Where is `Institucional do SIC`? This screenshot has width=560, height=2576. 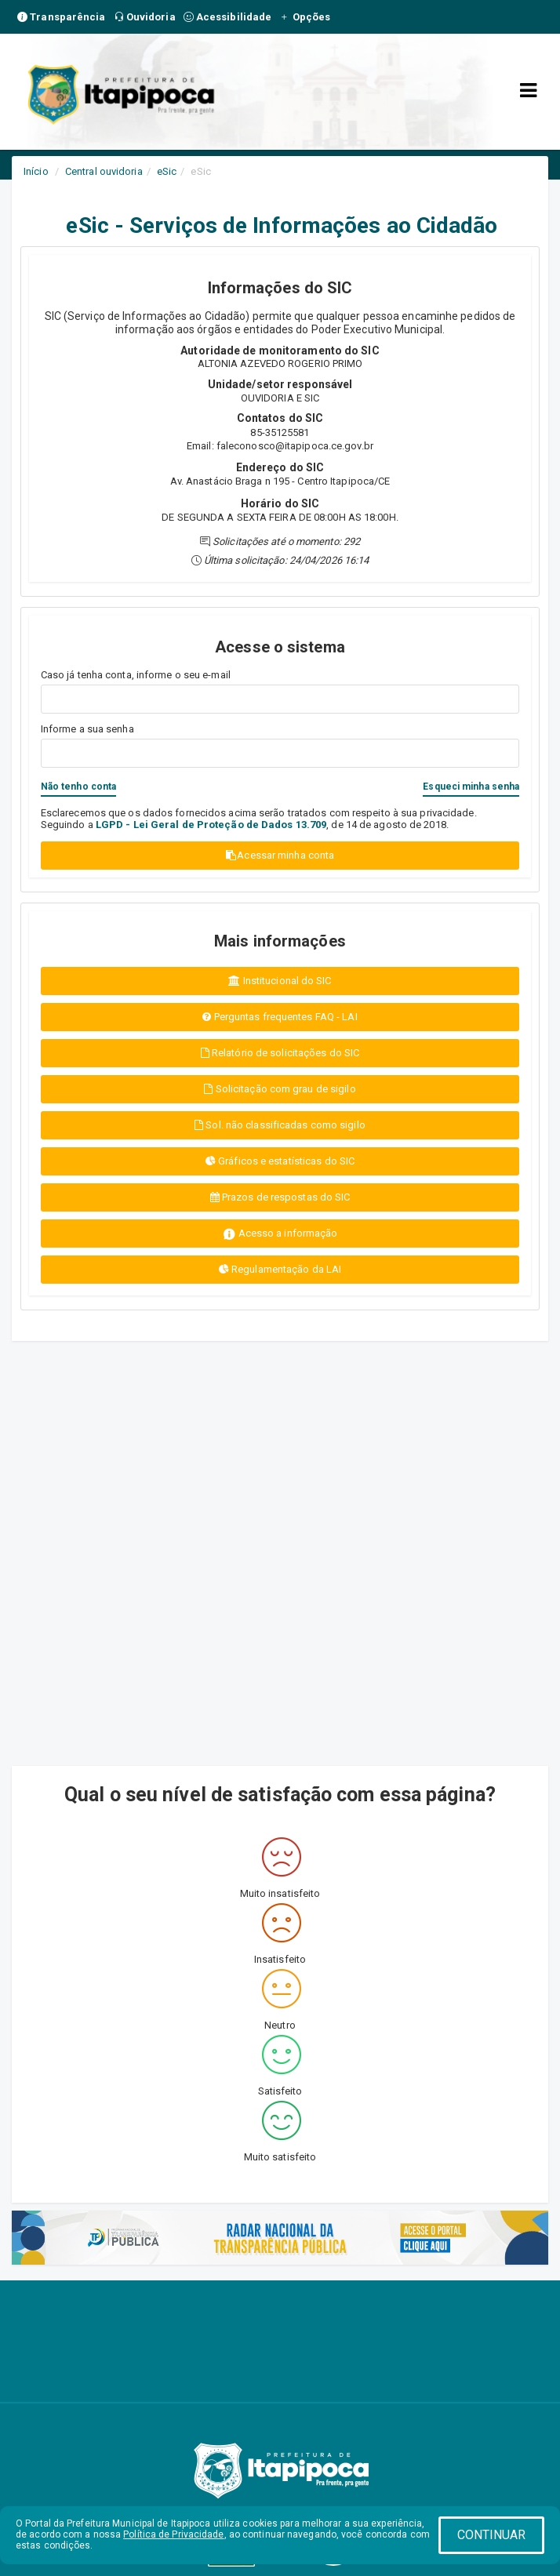 Institucional do SIC is located at coordinates (279, 980).